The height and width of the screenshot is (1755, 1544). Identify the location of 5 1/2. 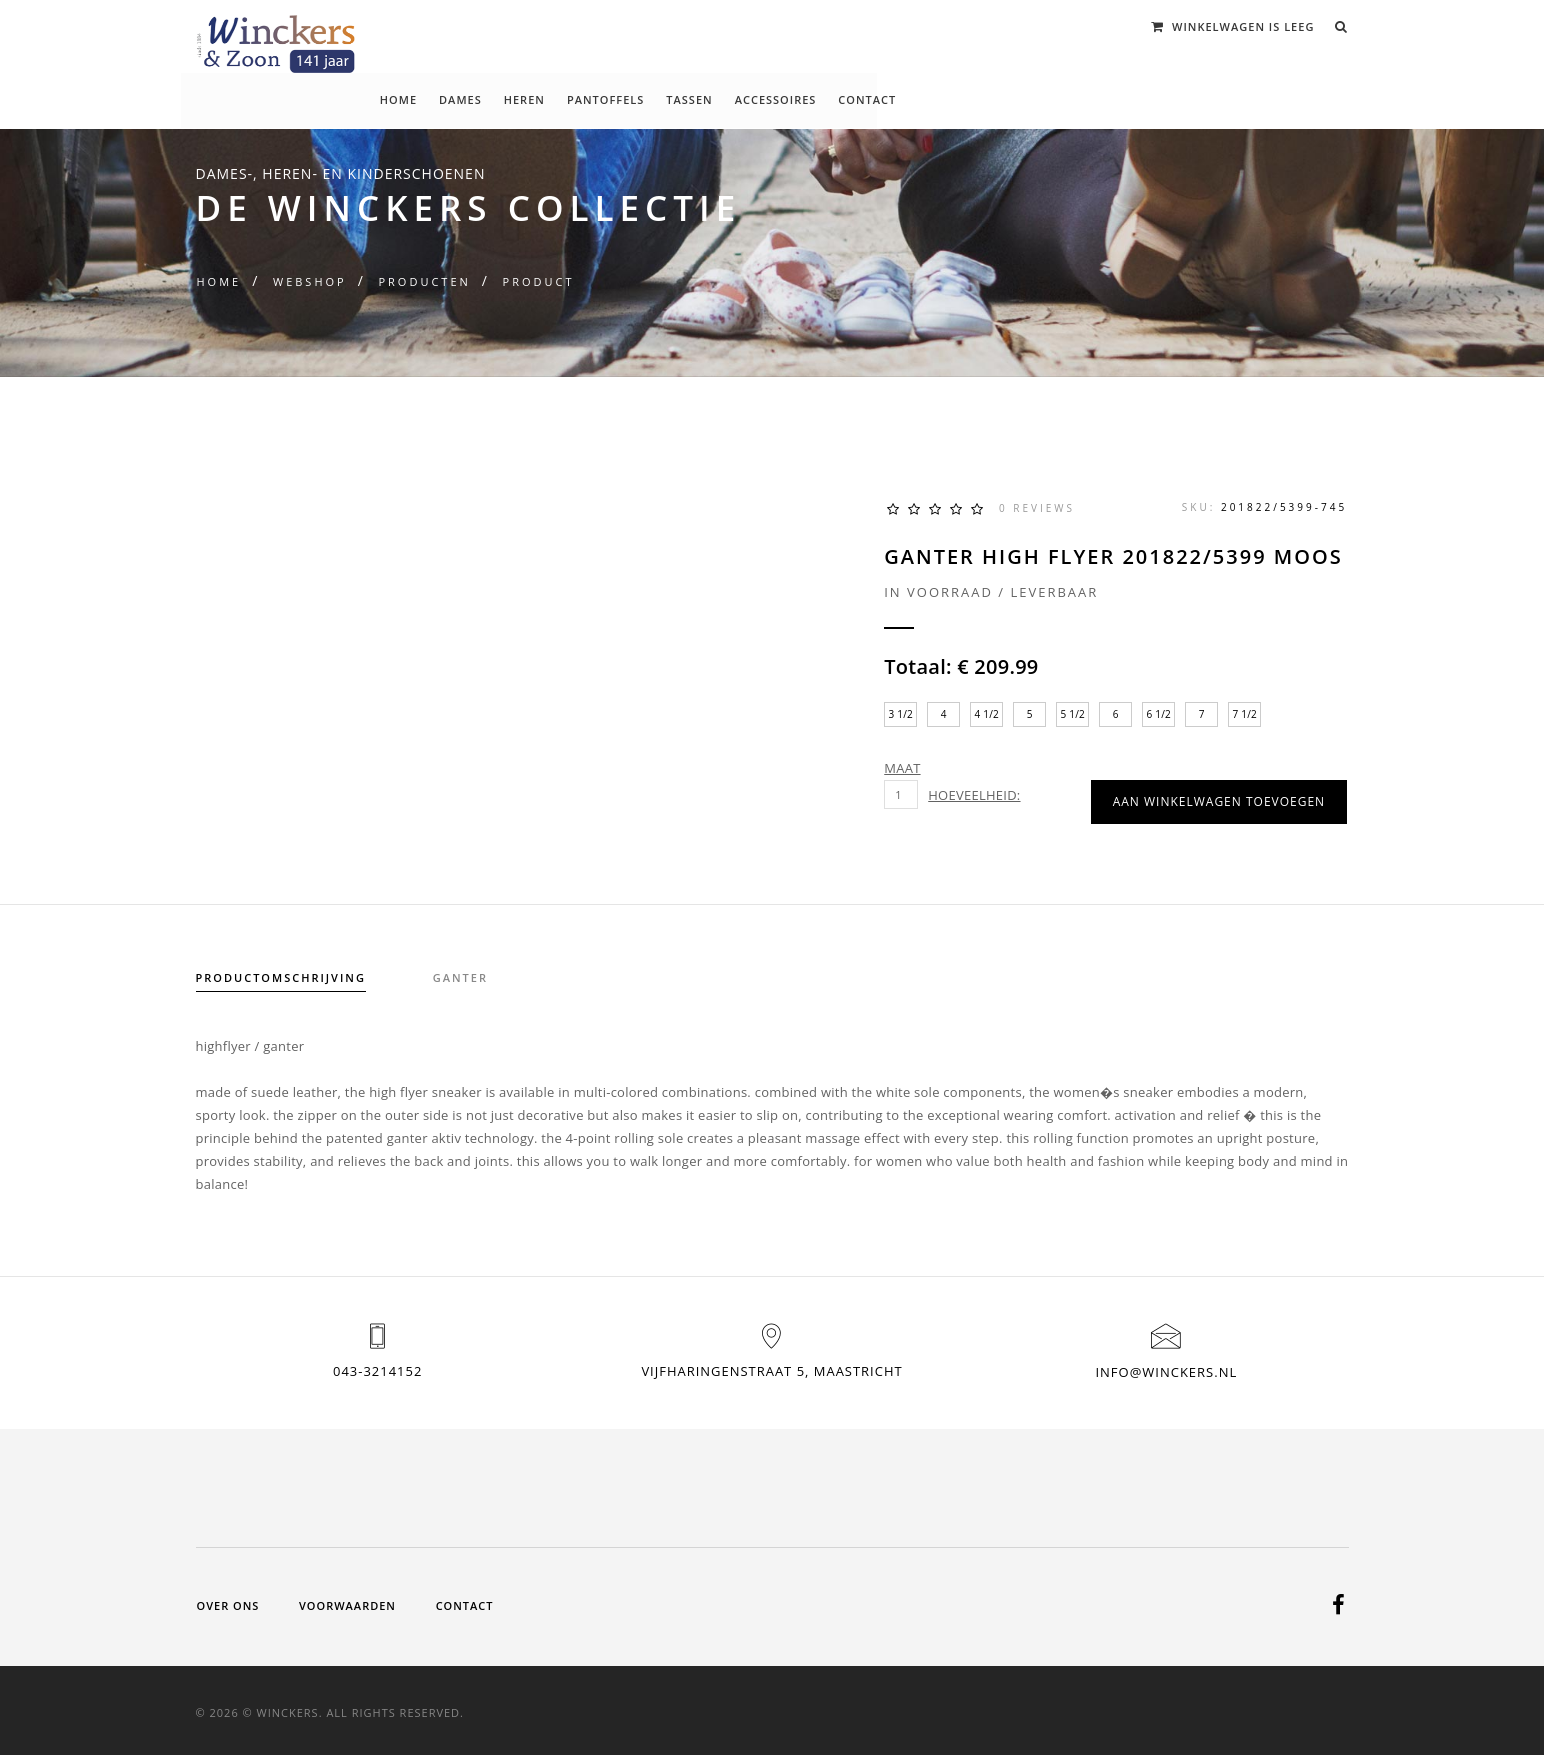
(1074, 714).